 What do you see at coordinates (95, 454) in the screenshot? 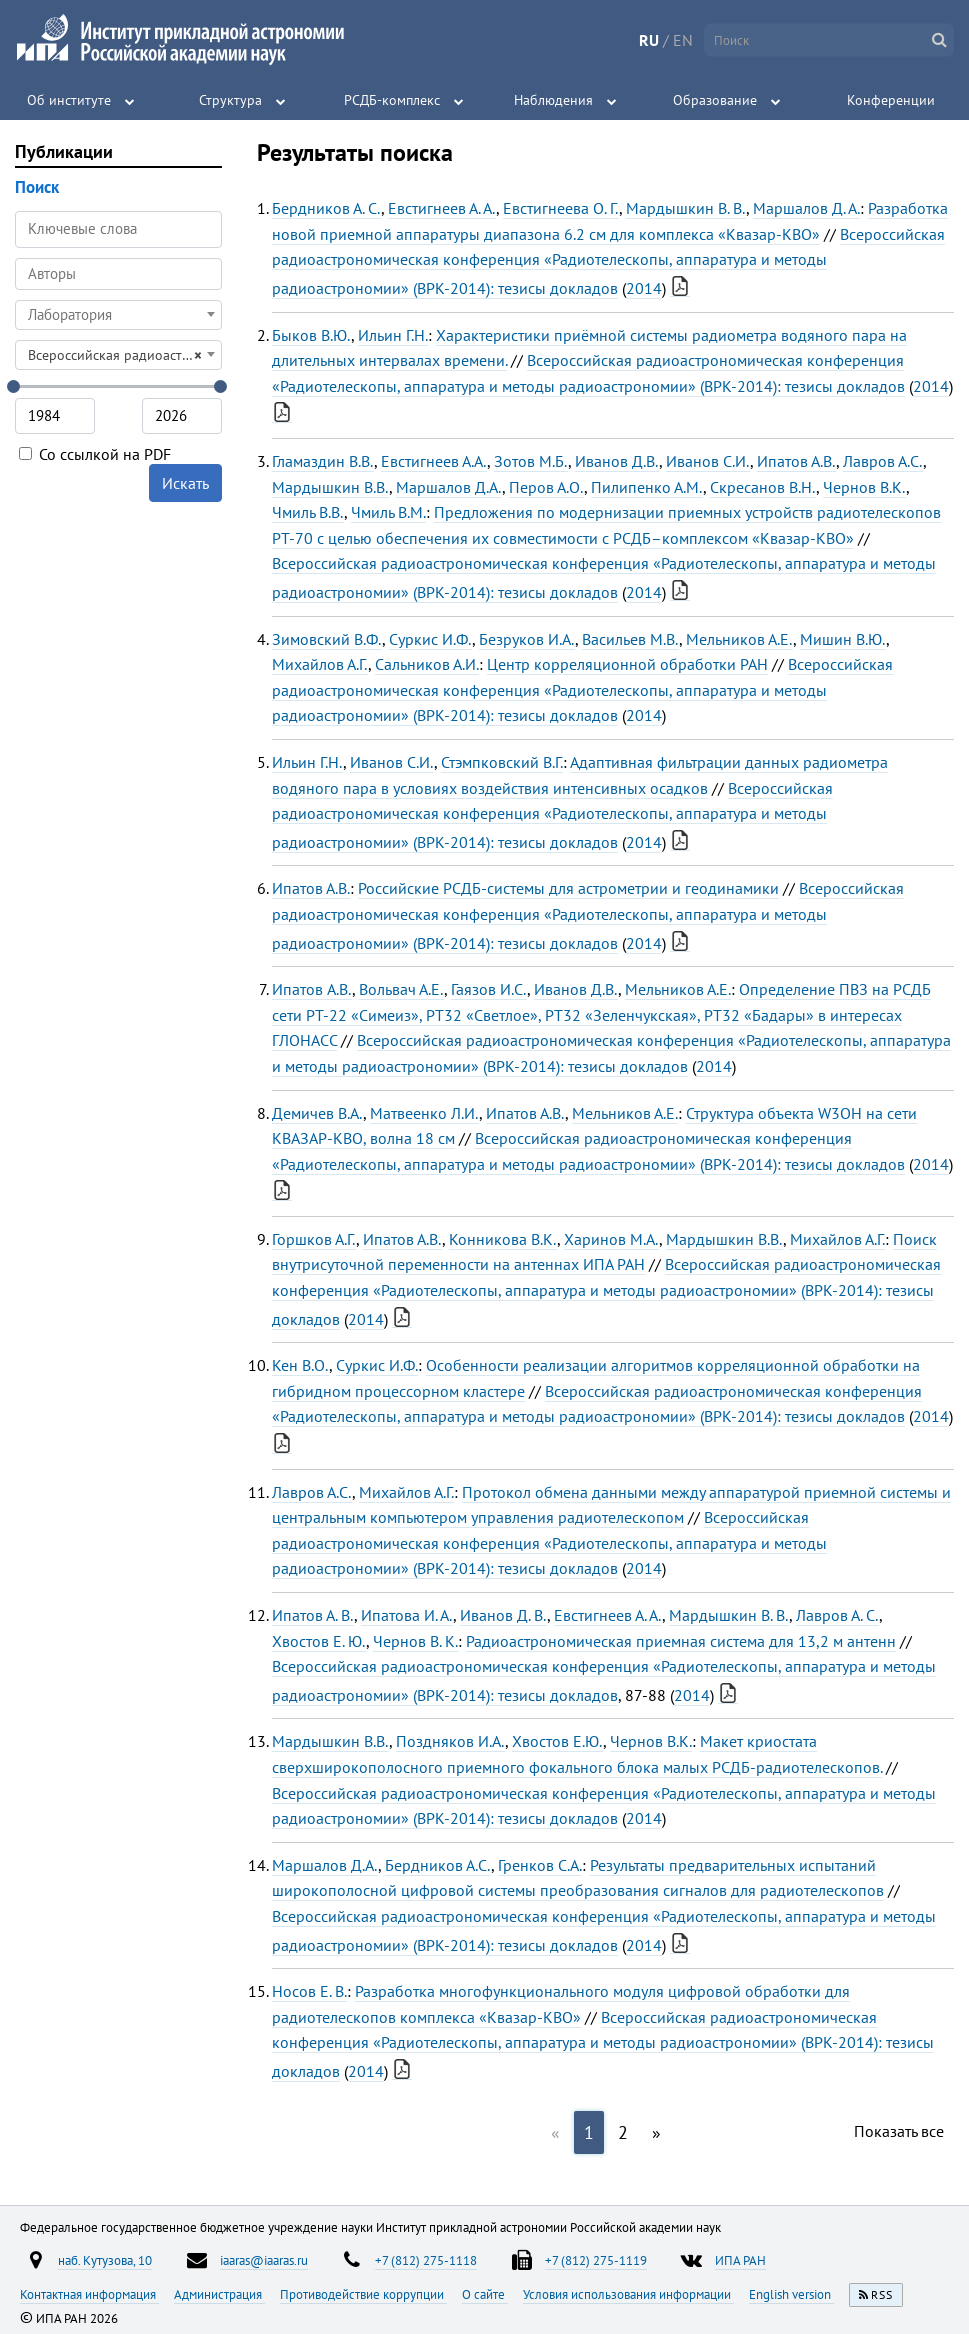
I see `Со ссылкой на PDF` at bounding box center [95, 454].